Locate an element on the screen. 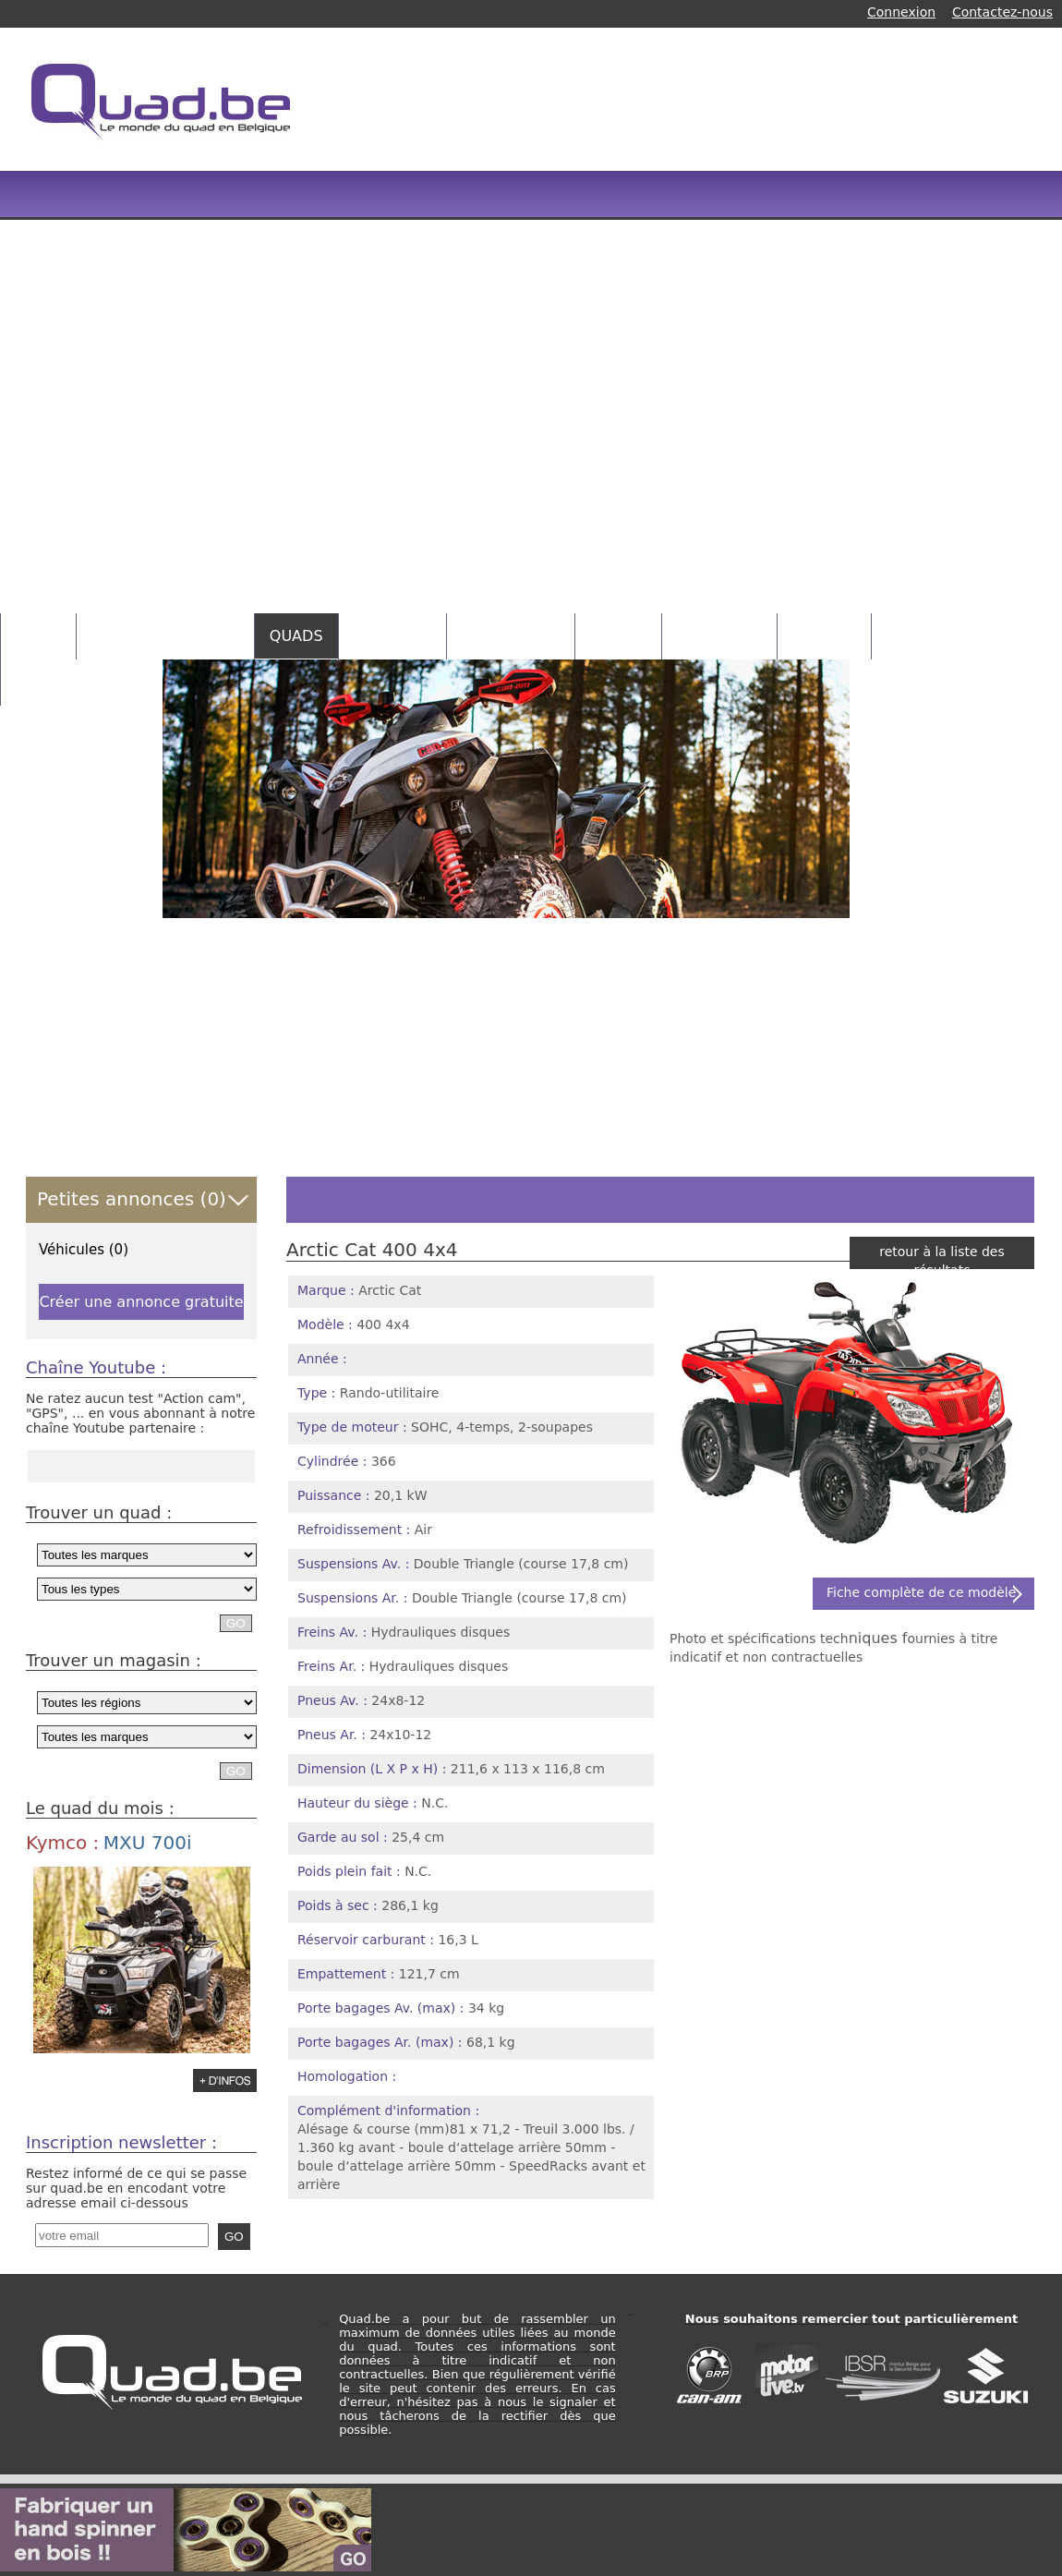 This screenshot has height=2576, width=1062. CATALOGUES is located at coordinates (511, 636).